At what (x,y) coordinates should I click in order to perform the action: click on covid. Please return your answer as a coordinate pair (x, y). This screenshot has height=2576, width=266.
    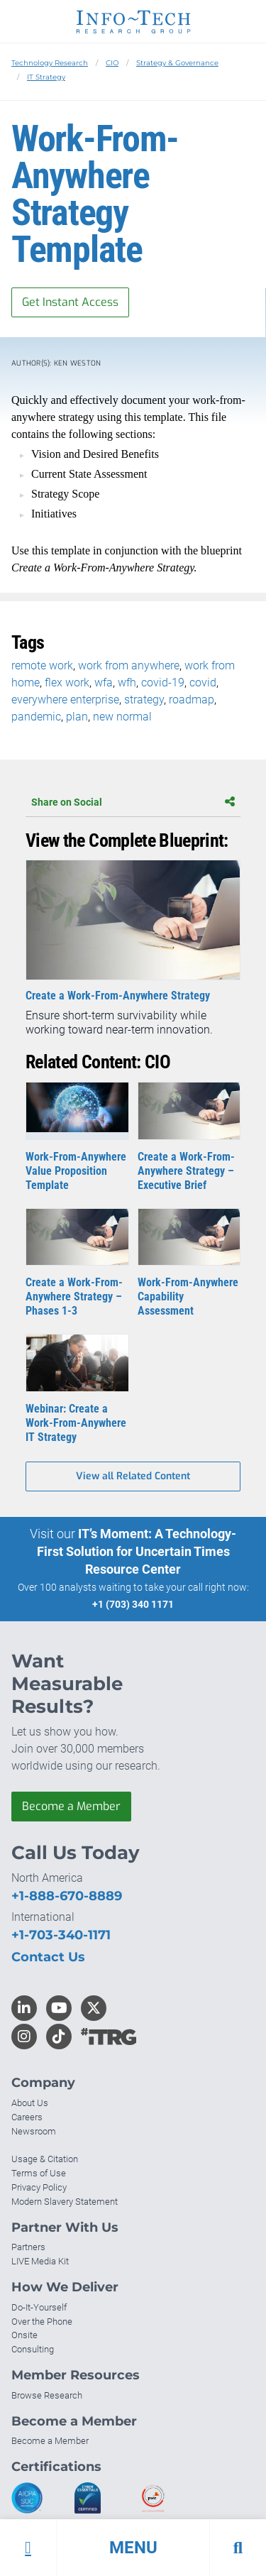
    Looking at the image, I should click on (202, 682).